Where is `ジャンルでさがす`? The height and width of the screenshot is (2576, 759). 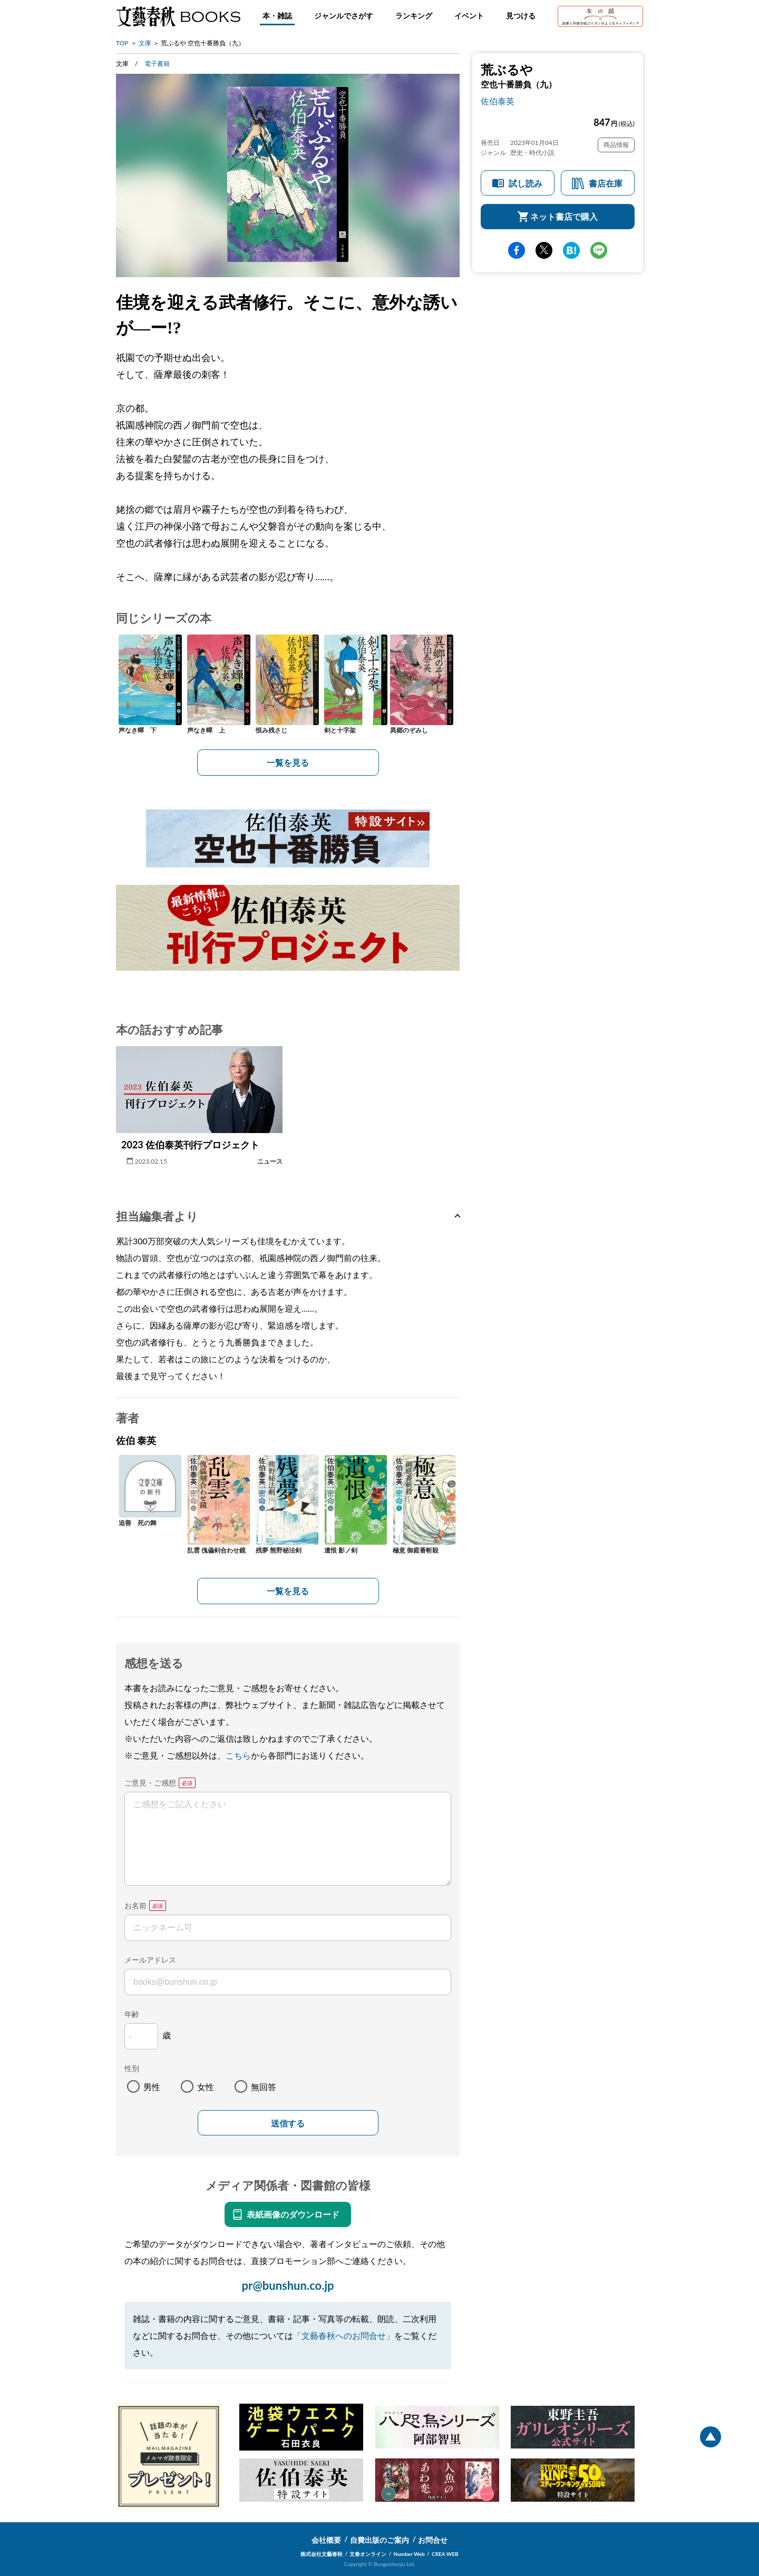 ジャンルでさがす is located at coordinates (343, 15).